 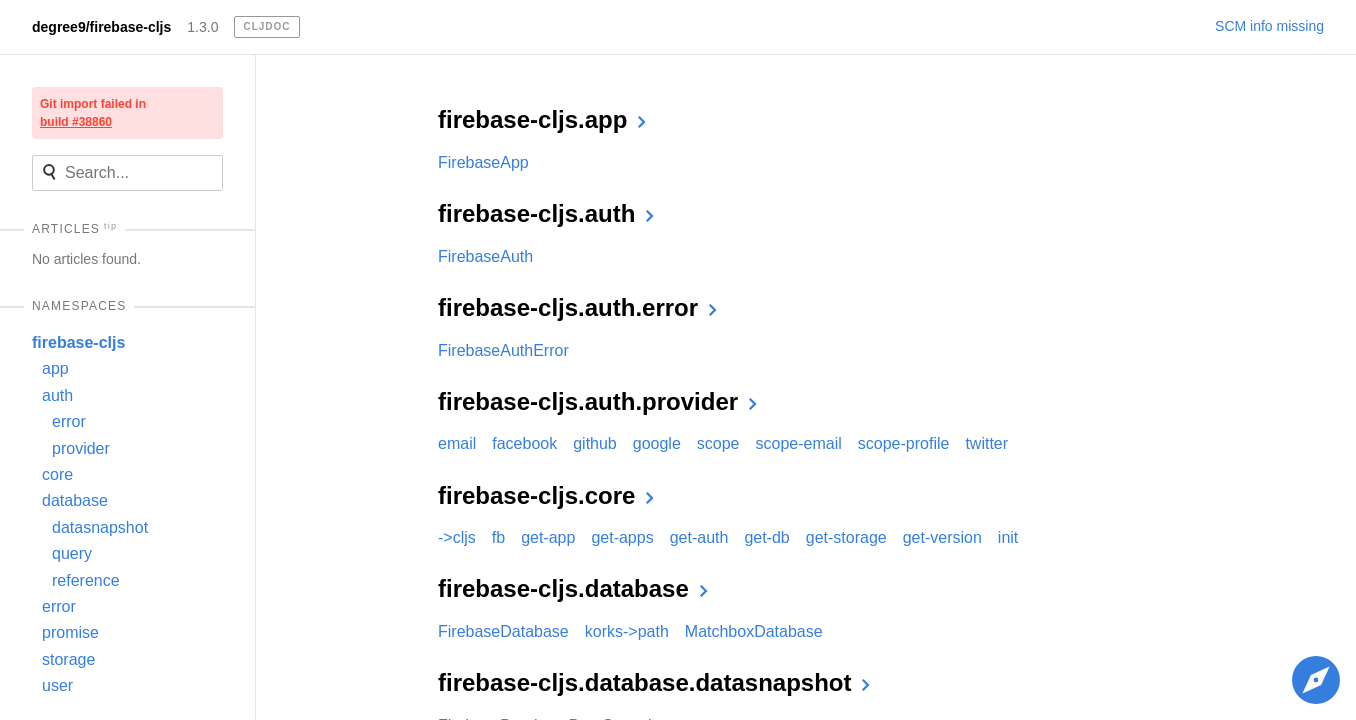 I want to click on storage, so click(x=68, y=659).